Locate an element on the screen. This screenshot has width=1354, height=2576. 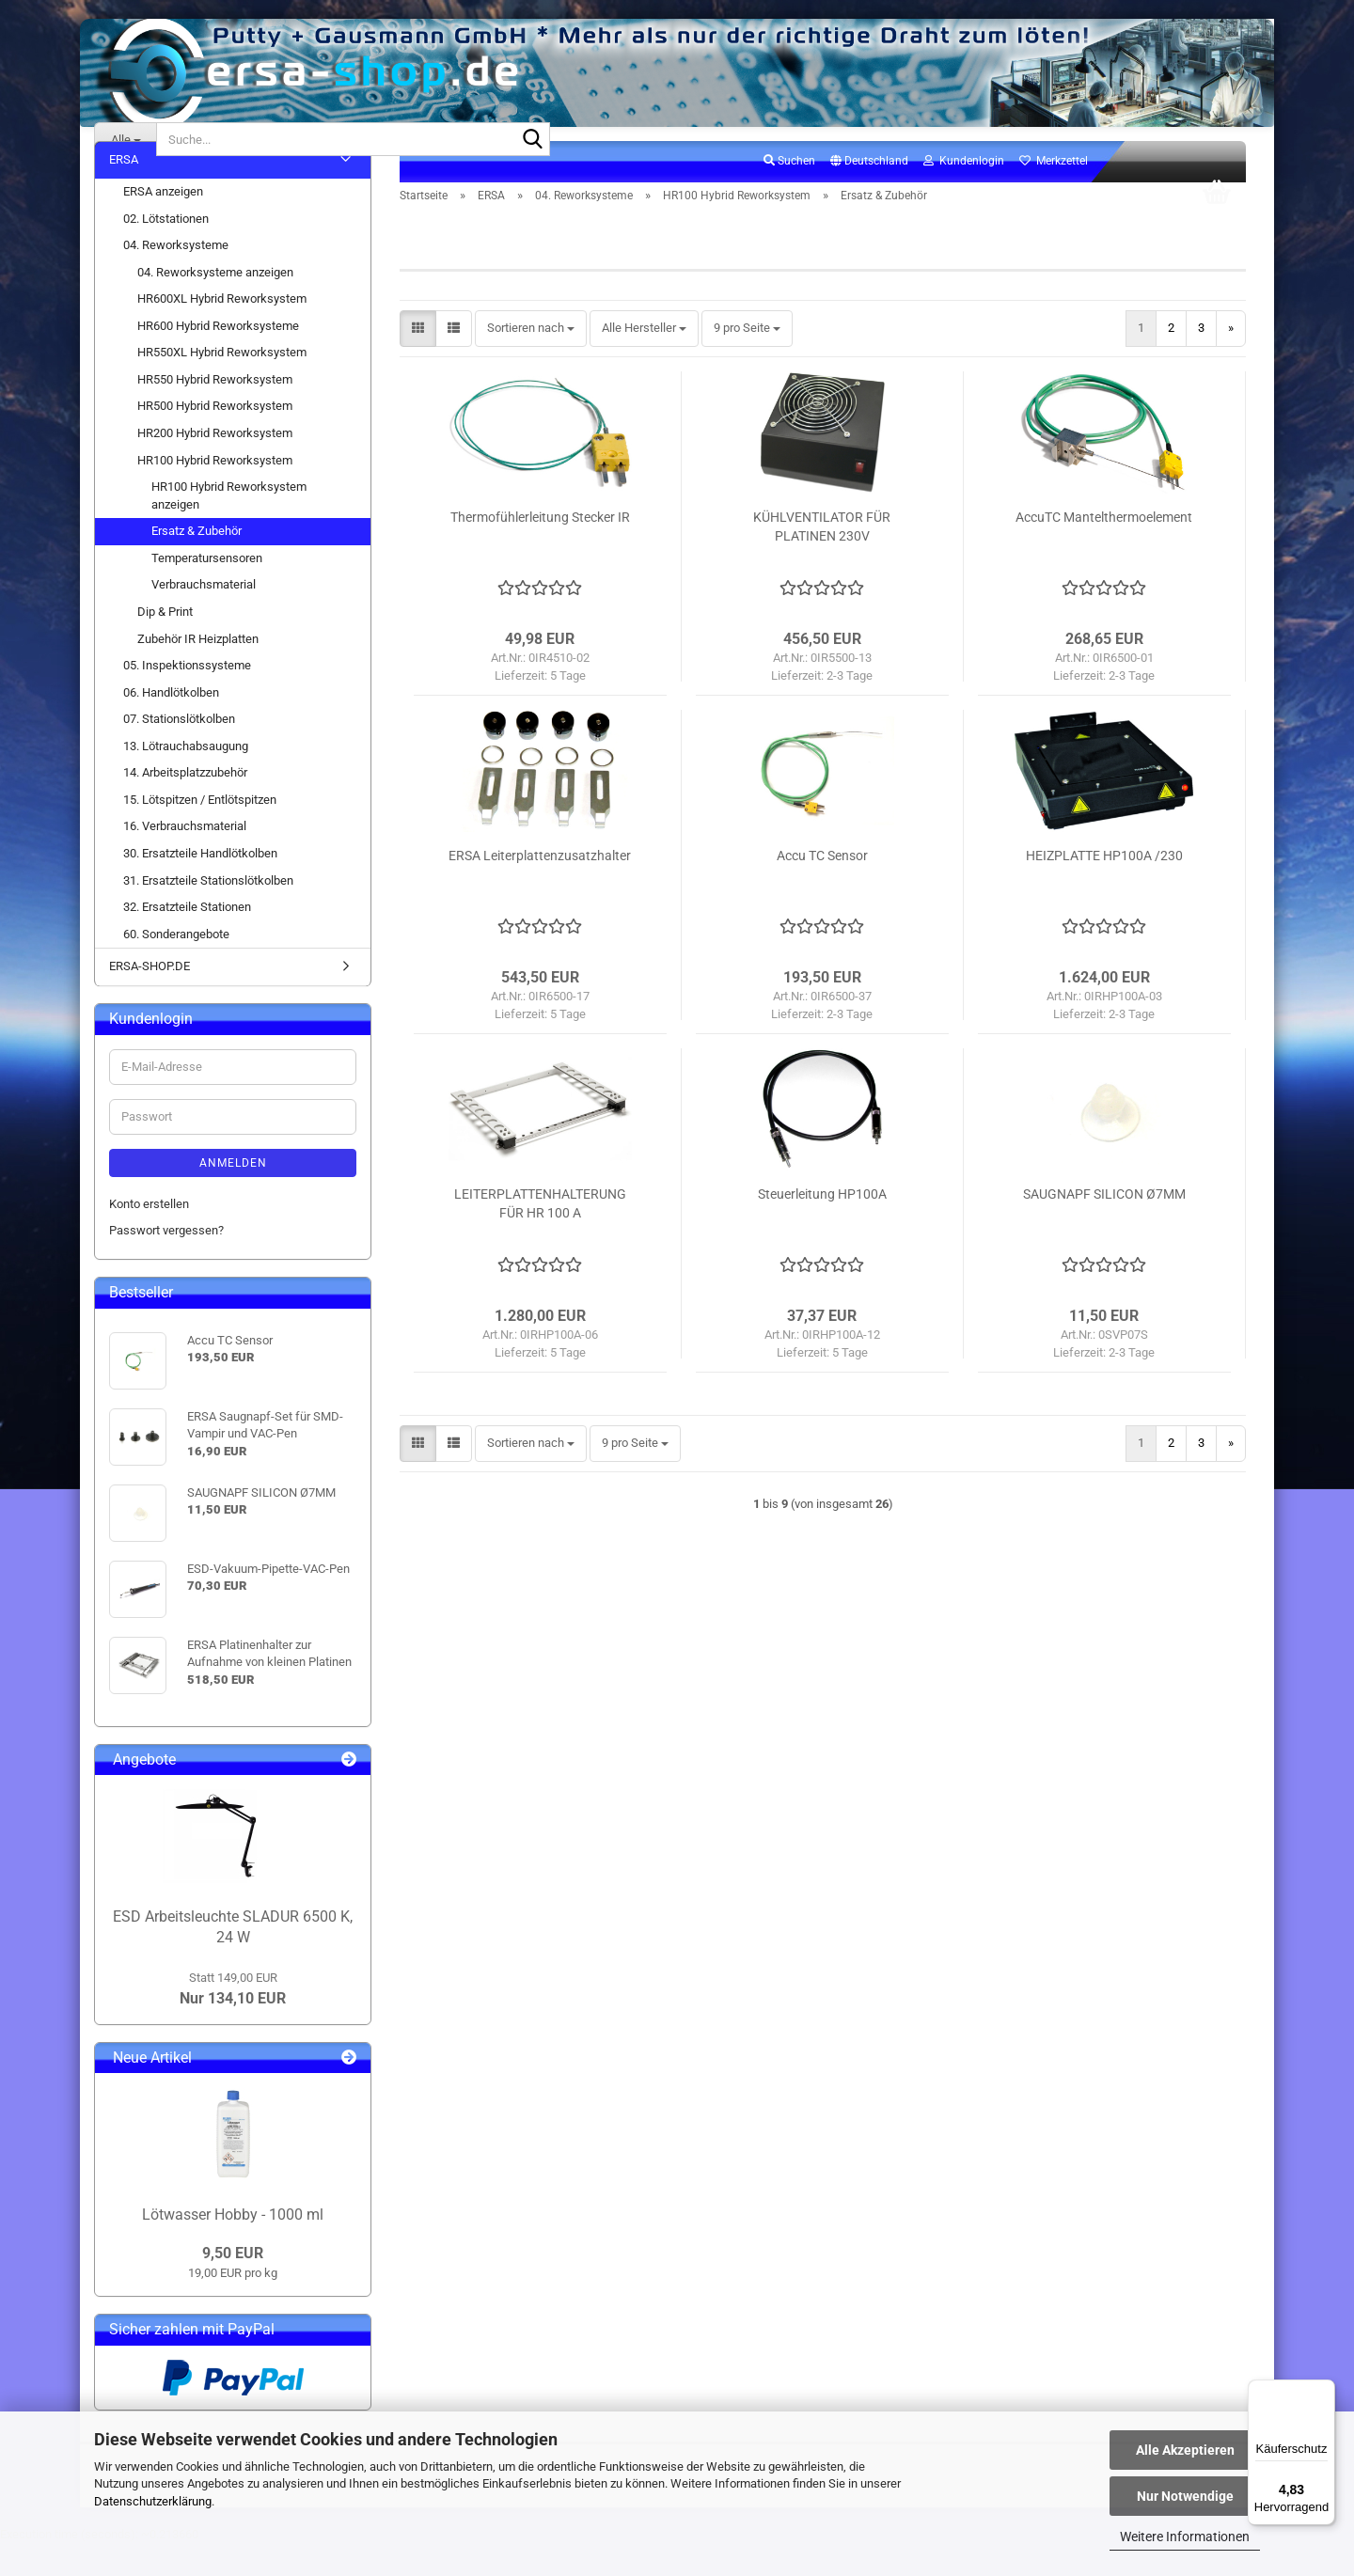
07. Stationslötkolben is located at coordinates (179, 752).